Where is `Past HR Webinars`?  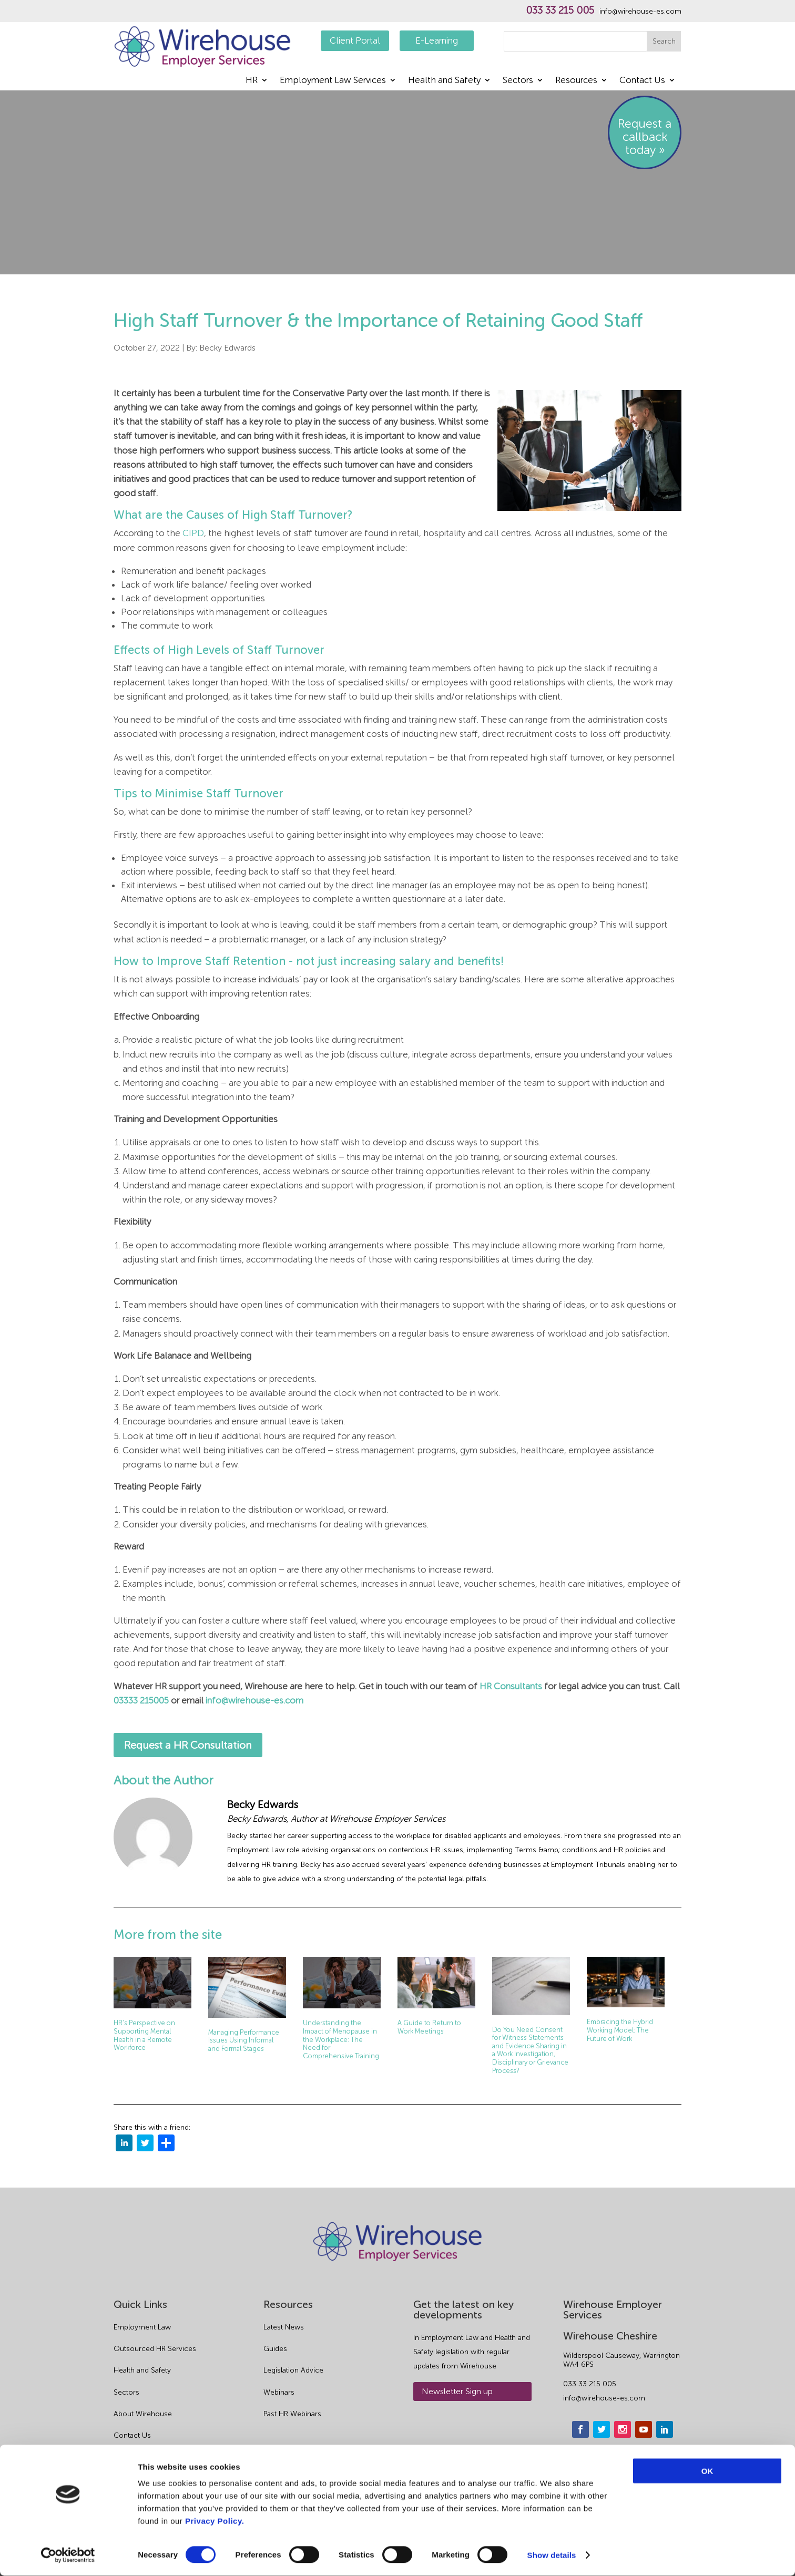
Past HR Webinars is located at coordinates (292, 2413).